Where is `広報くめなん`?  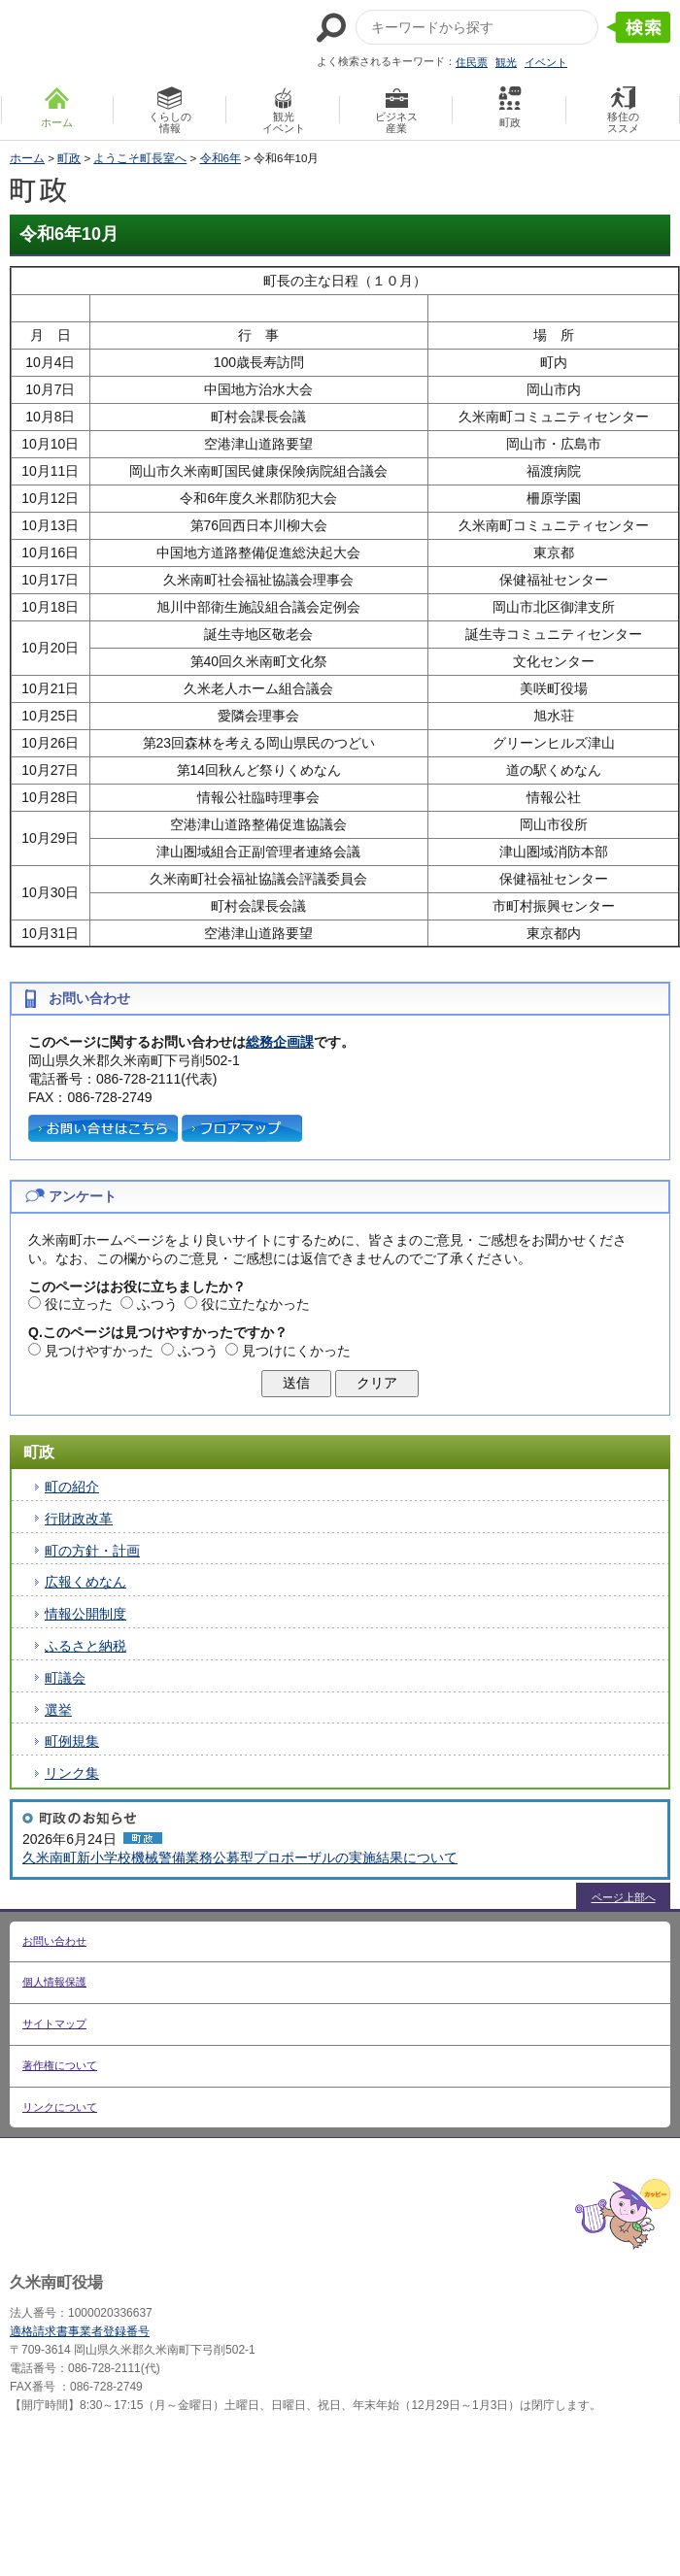
広報くめなん is located at coordinates (85, 1581).